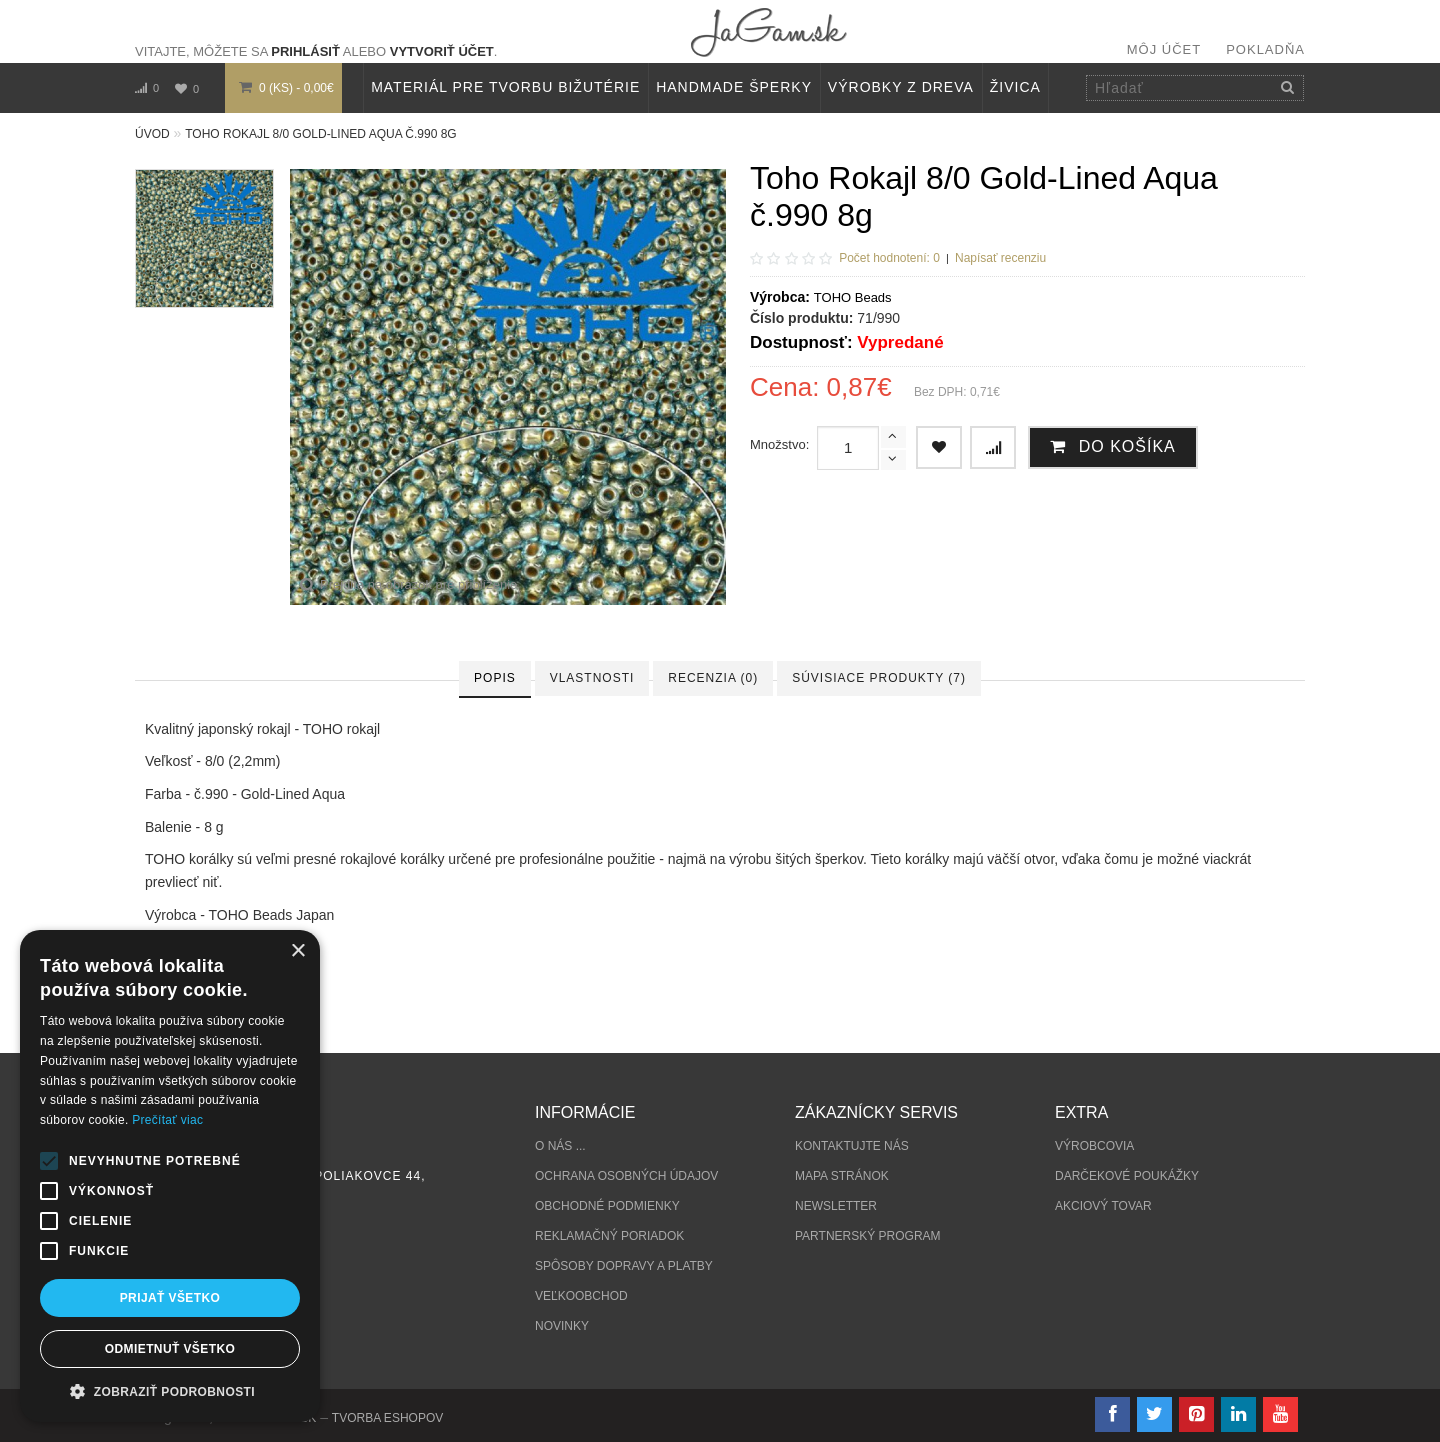 The image size is (1440, 1442). Describe the element at coordinates (734, 87) in the screenshot. I see `HANDMADE ŠPERKY` at that location.